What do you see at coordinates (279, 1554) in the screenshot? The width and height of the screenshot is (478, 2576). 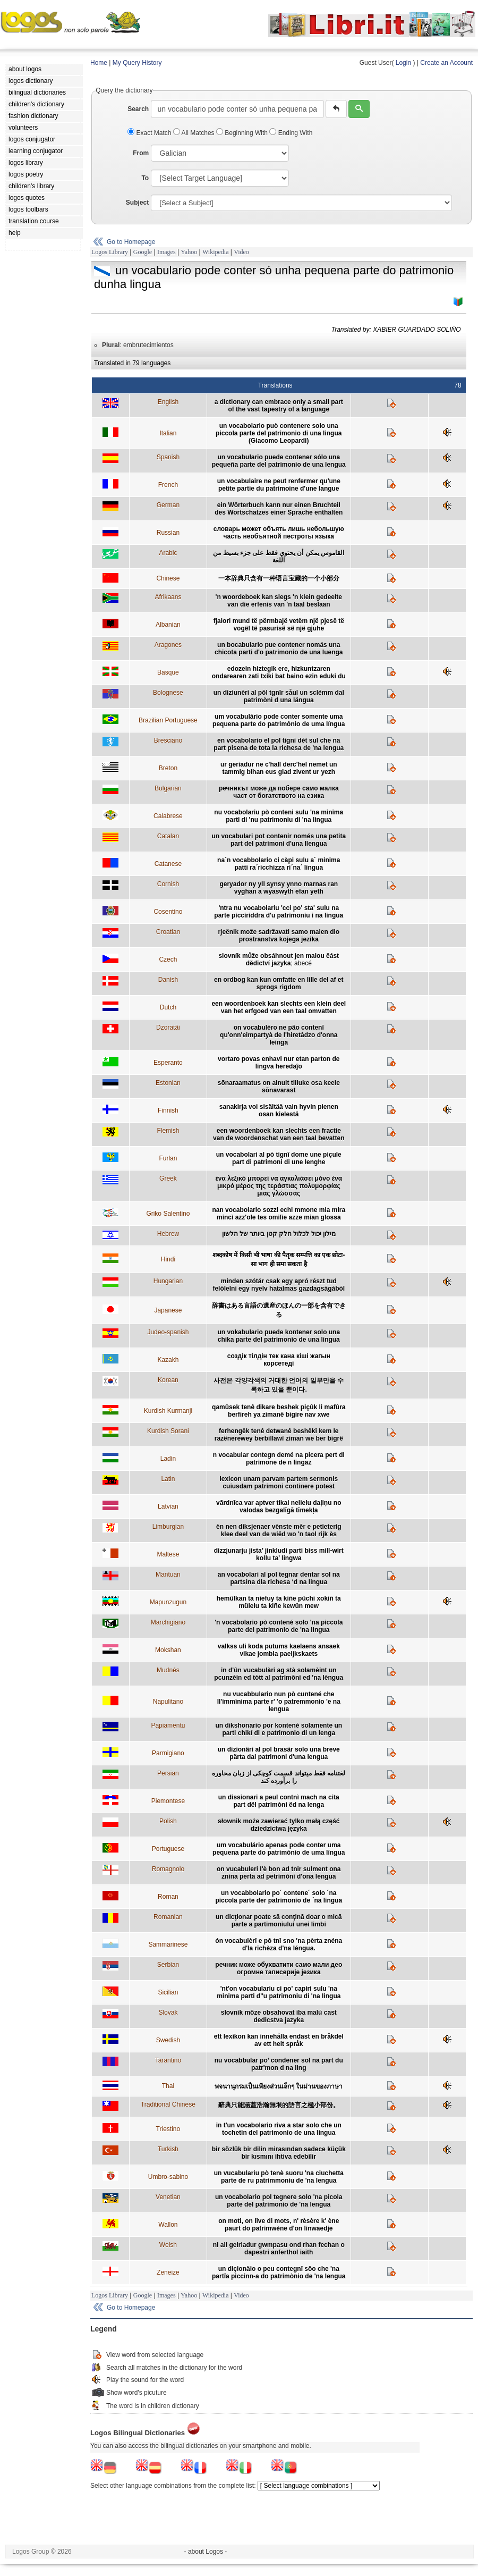 I see `dizzjunarju jista’ jinkludi parti biss mill-wirt kollu ta’ lingwa` at bounding box center [279, 1554].